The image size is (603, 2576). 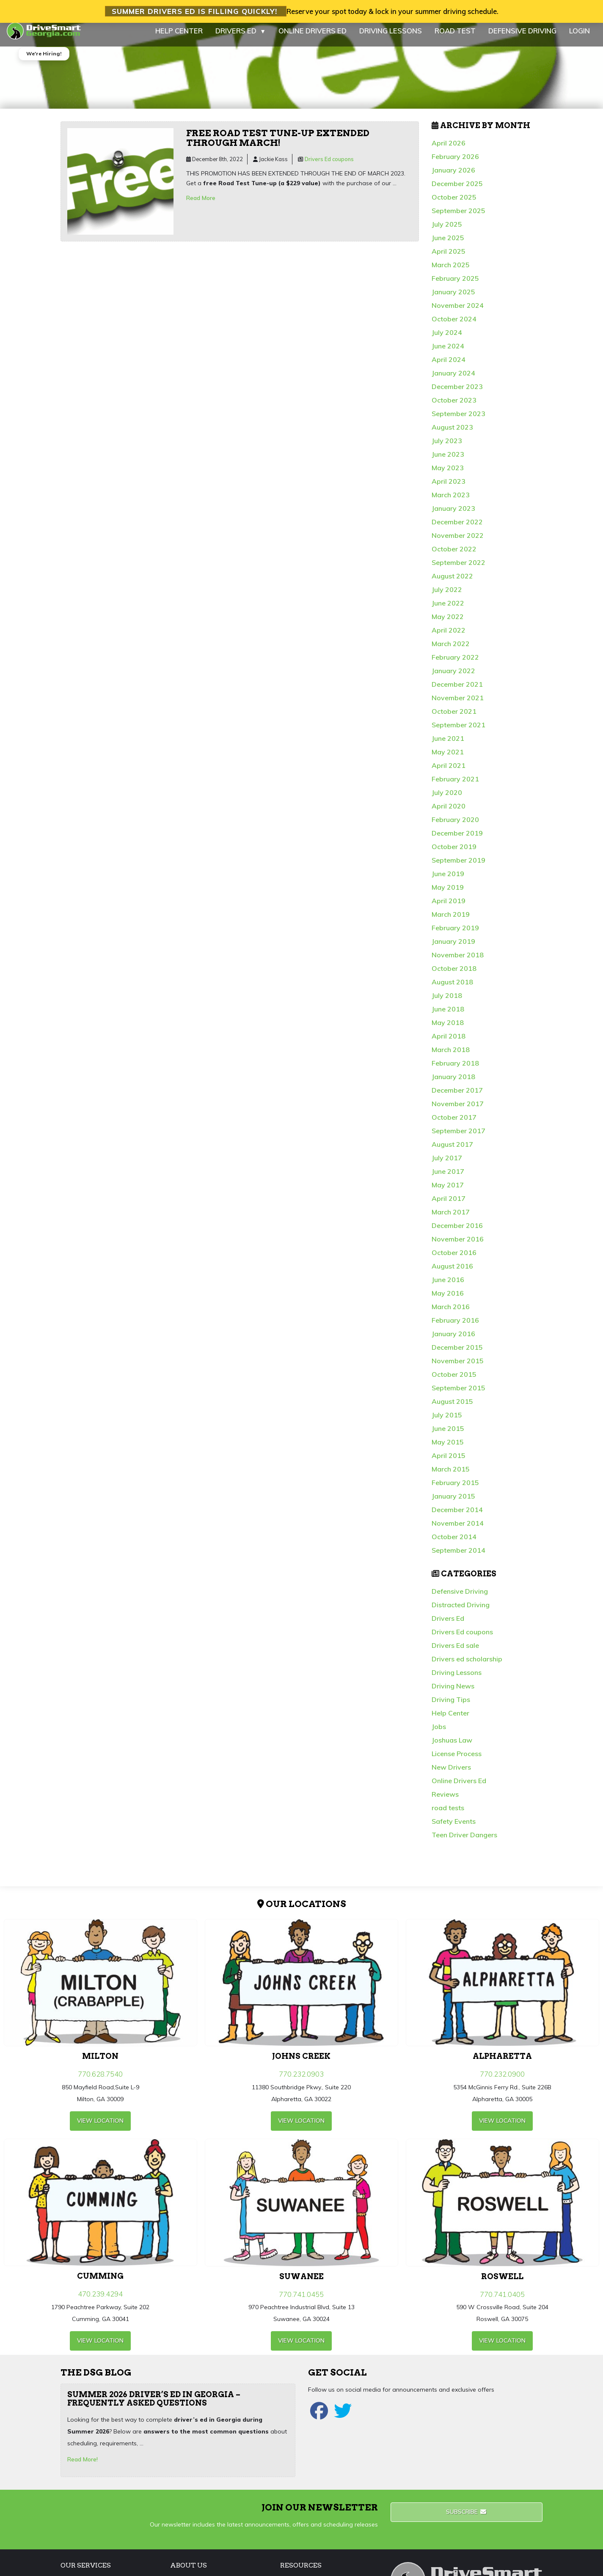 What do you see at coordinates (447, 339) in the screenshot?
I see `July 2024` at bounding box center [447, 339].